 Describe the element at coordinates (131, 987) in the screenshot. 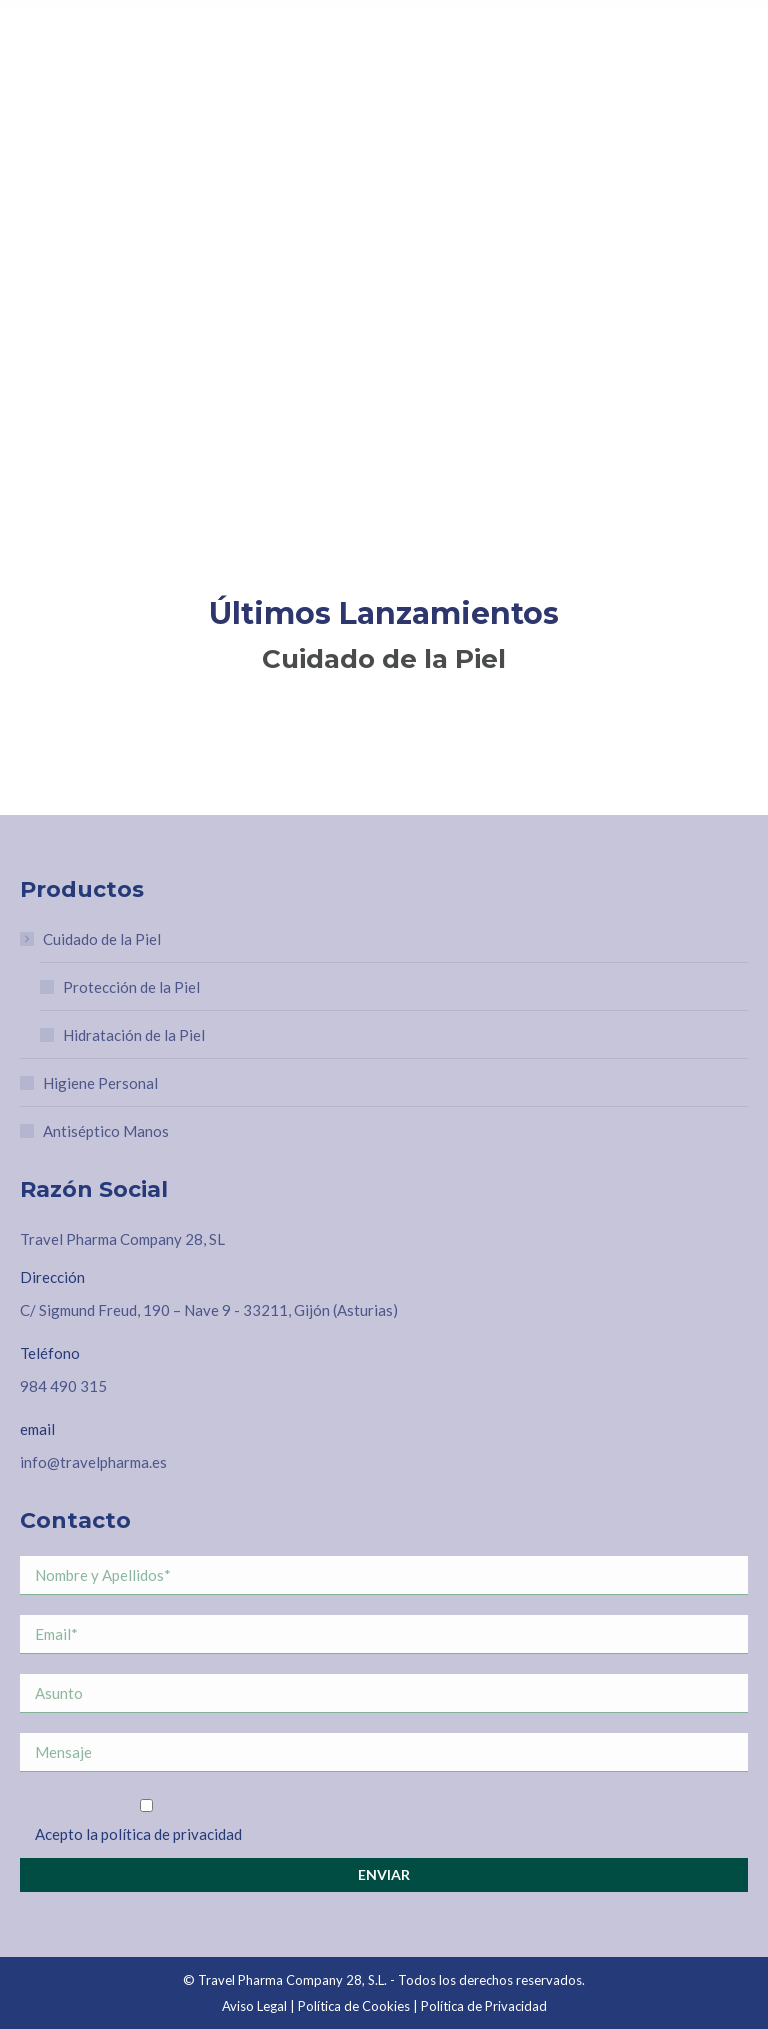

I see `Protección de la Piel` at that location.